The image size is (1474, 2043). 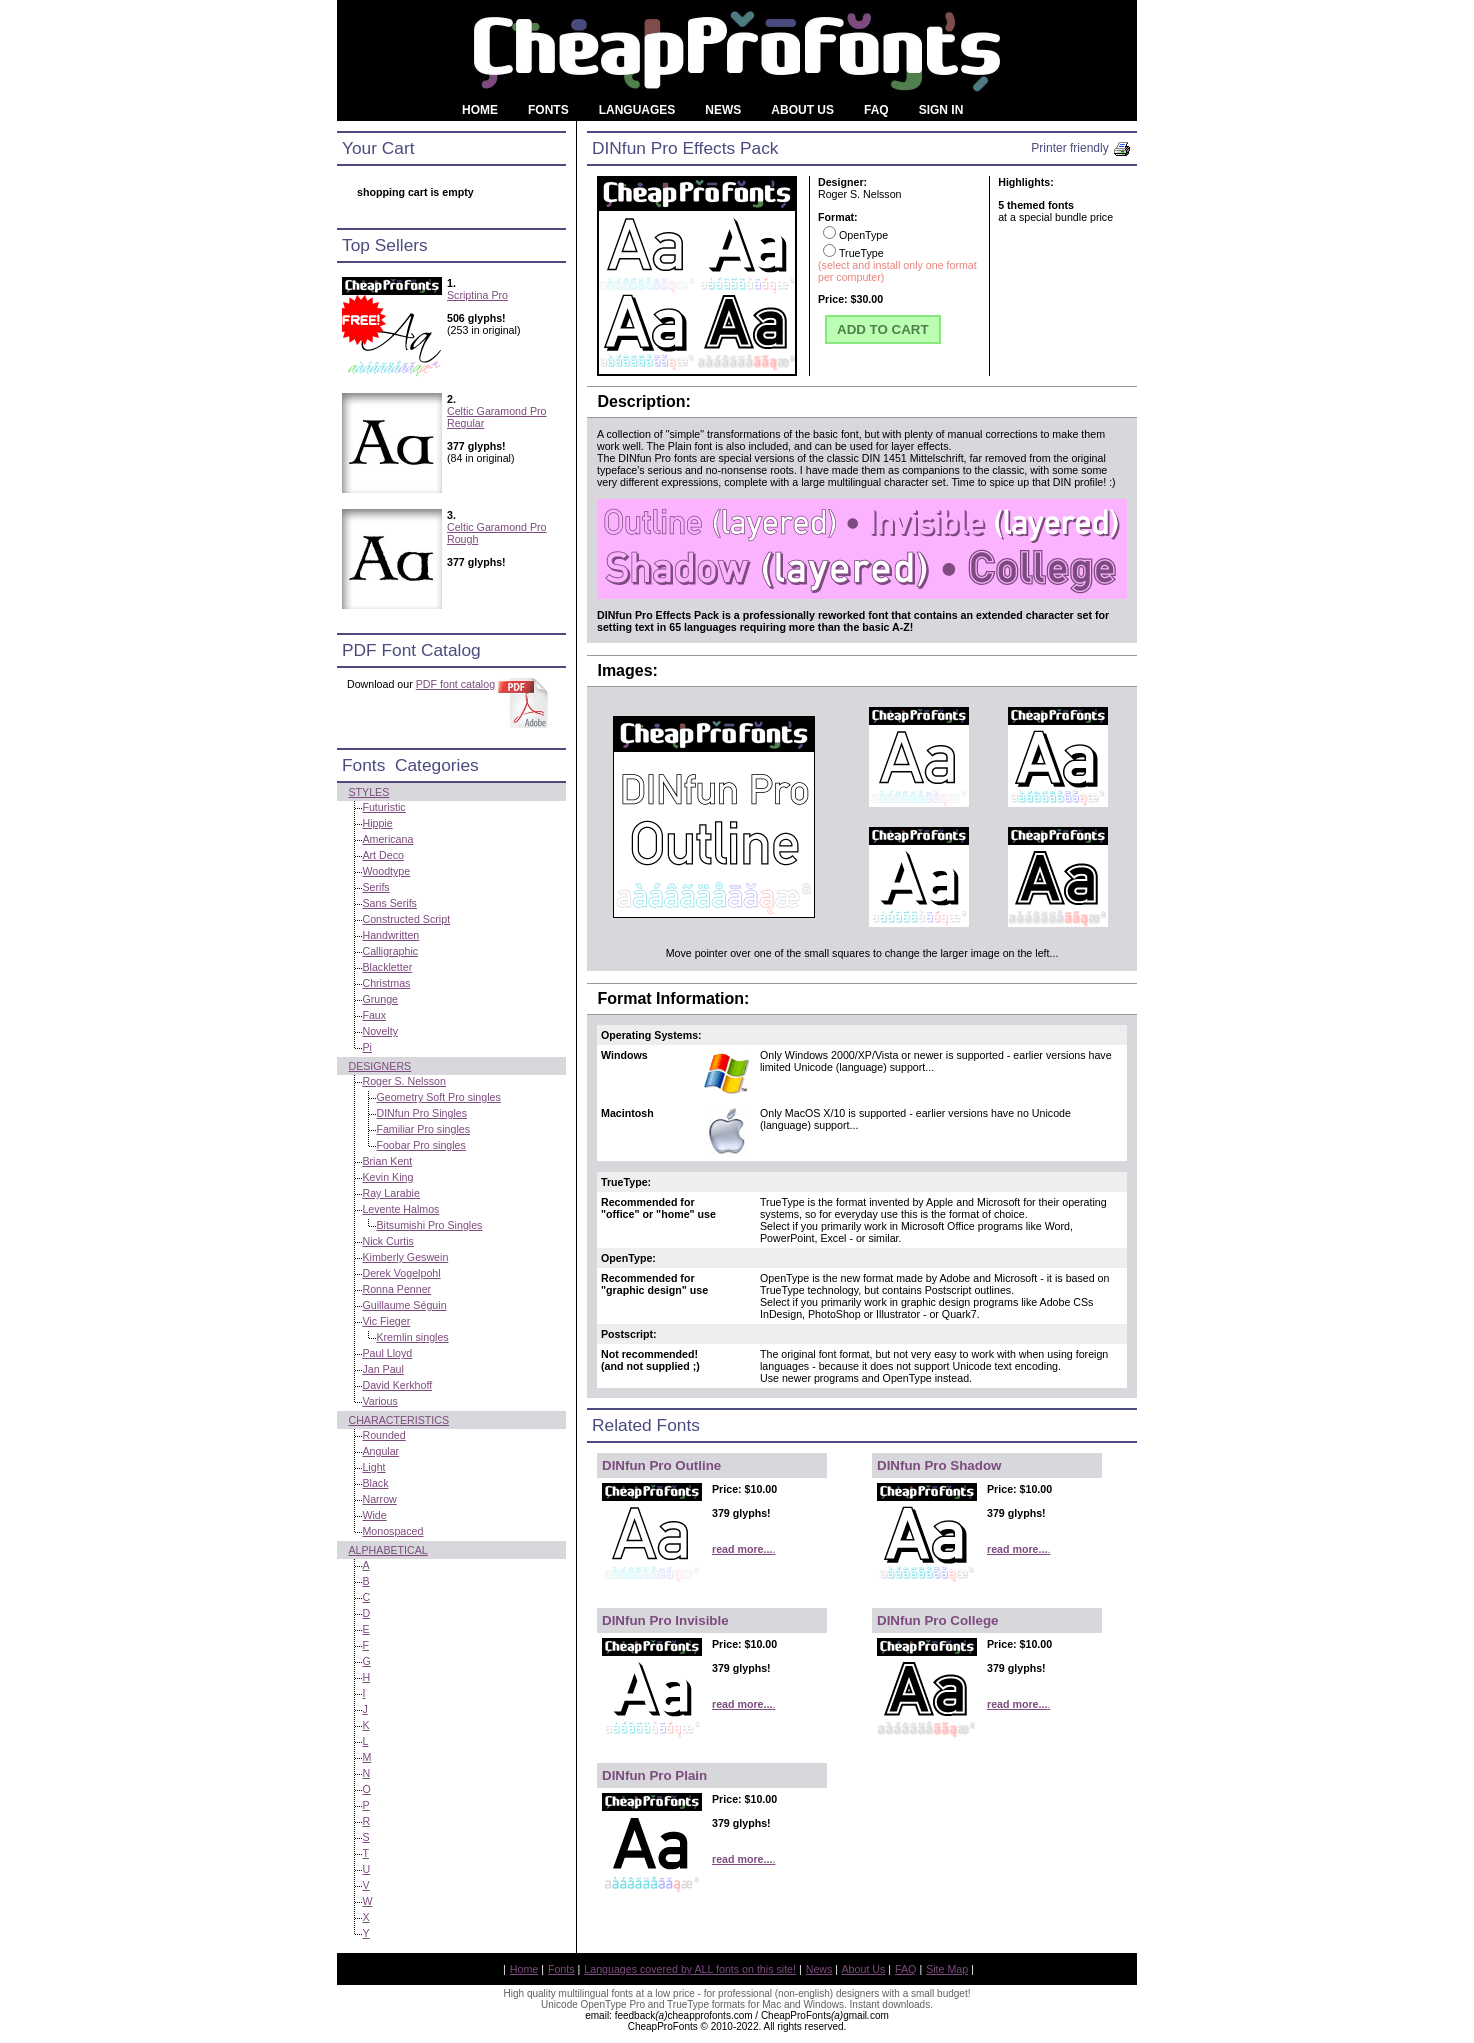 What do you see at coordinates (382, 1369) in the screenshot?
I see `Jan Paul` at bounding box center [382, 1369].